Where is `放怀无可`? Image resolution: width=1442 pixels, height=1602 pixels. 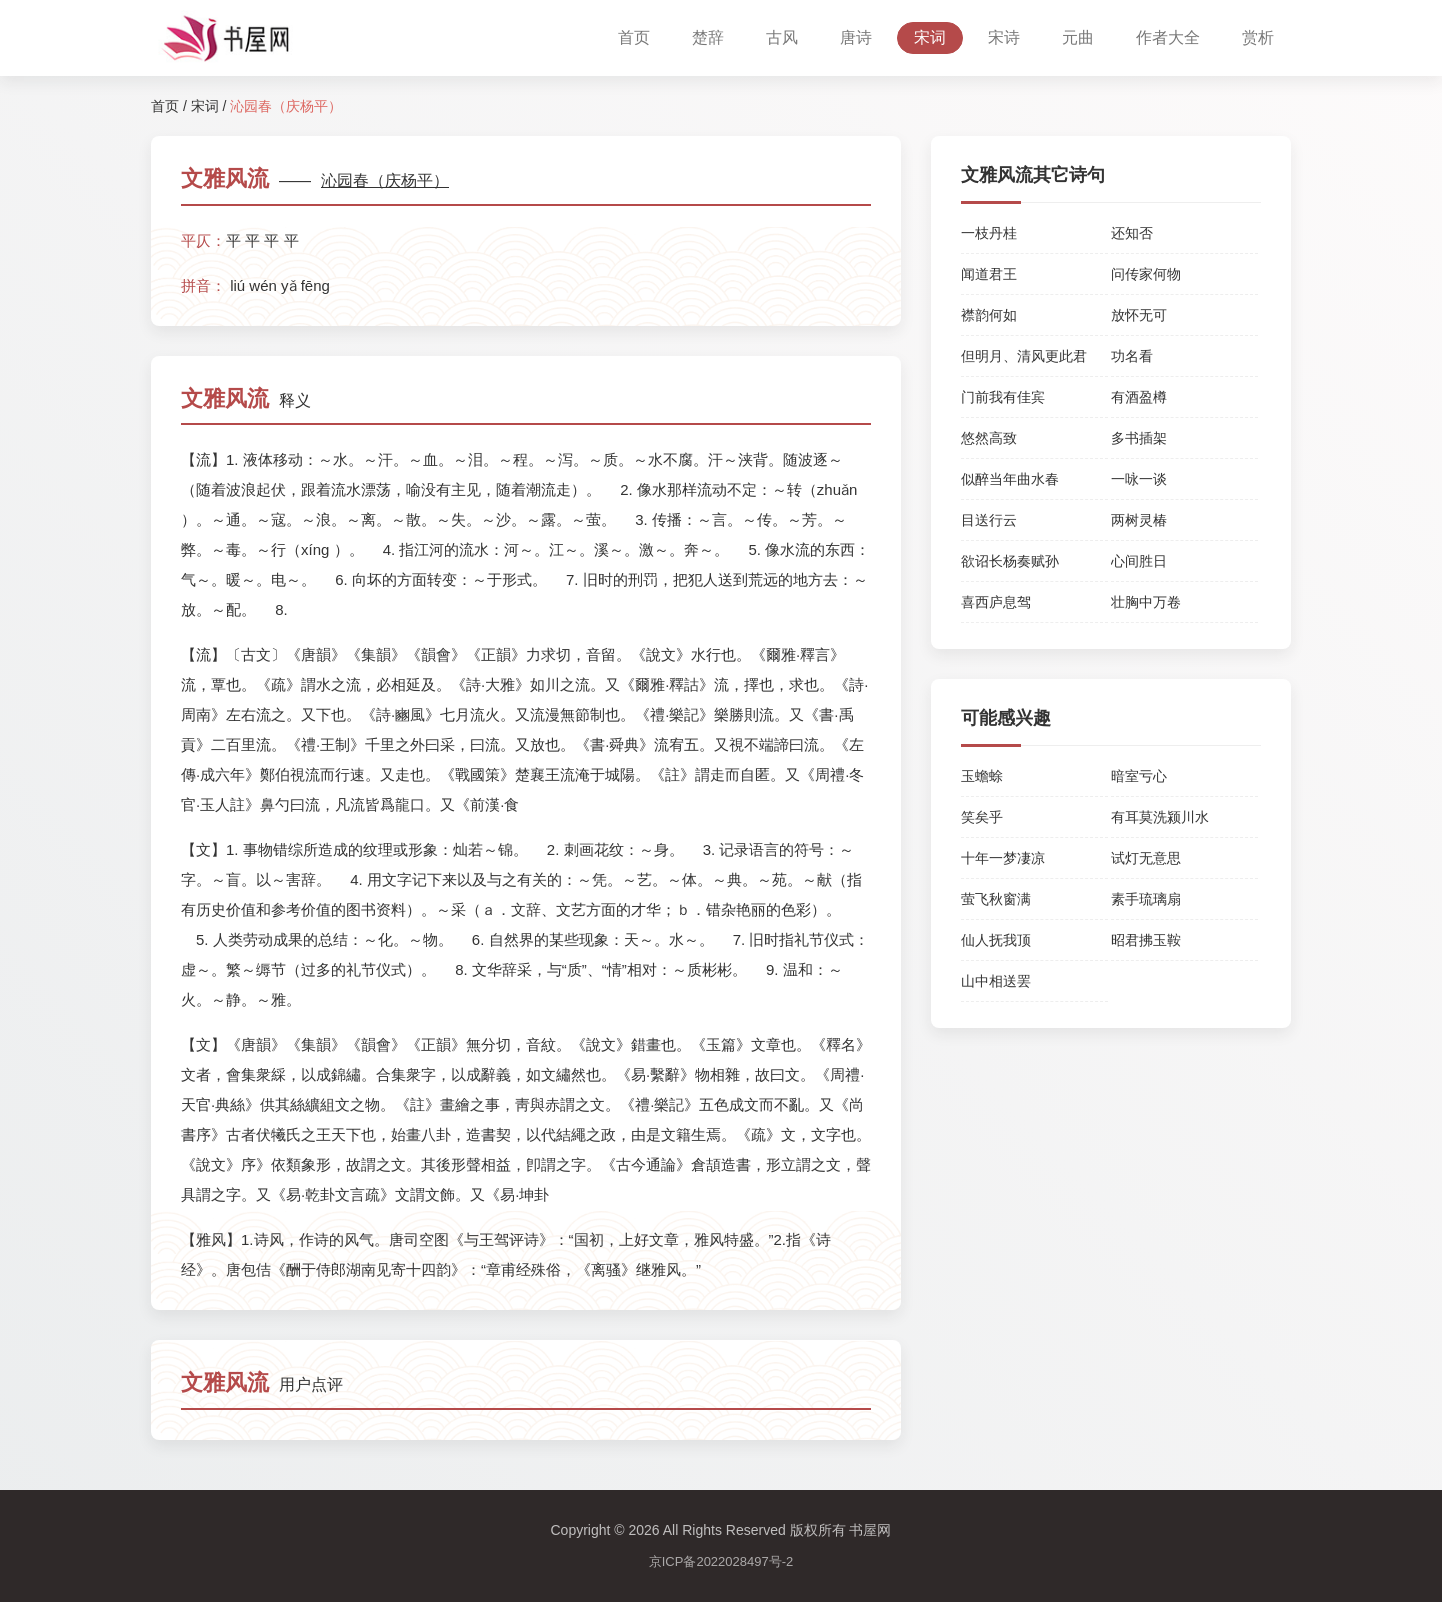
放怀无可 is located at coordinates (1139, 315).